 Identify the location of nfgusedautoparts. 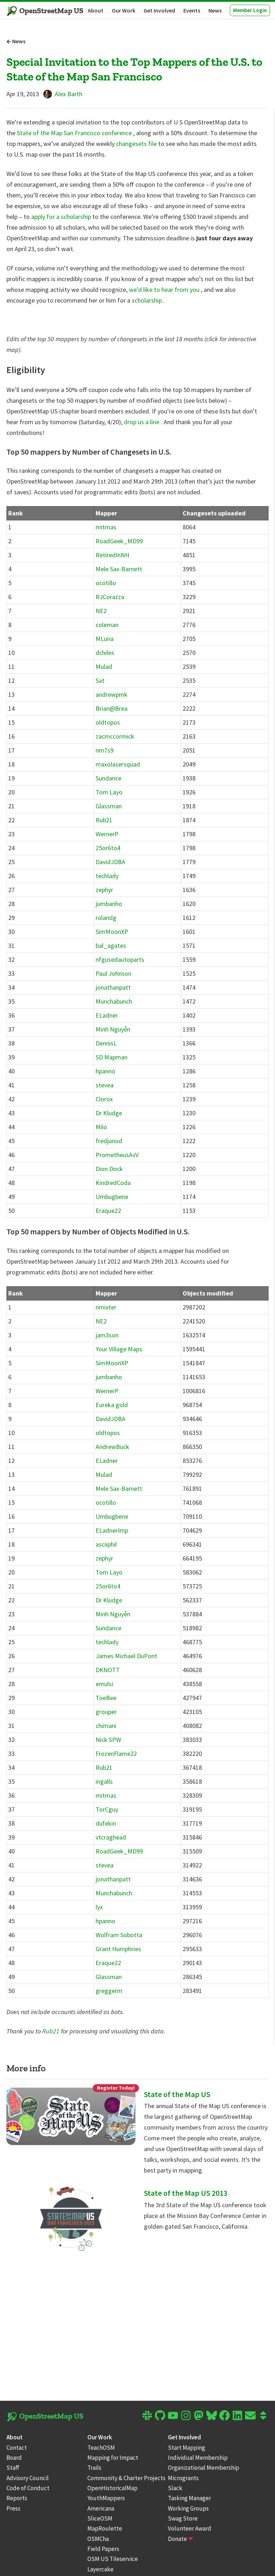
(120, 959).